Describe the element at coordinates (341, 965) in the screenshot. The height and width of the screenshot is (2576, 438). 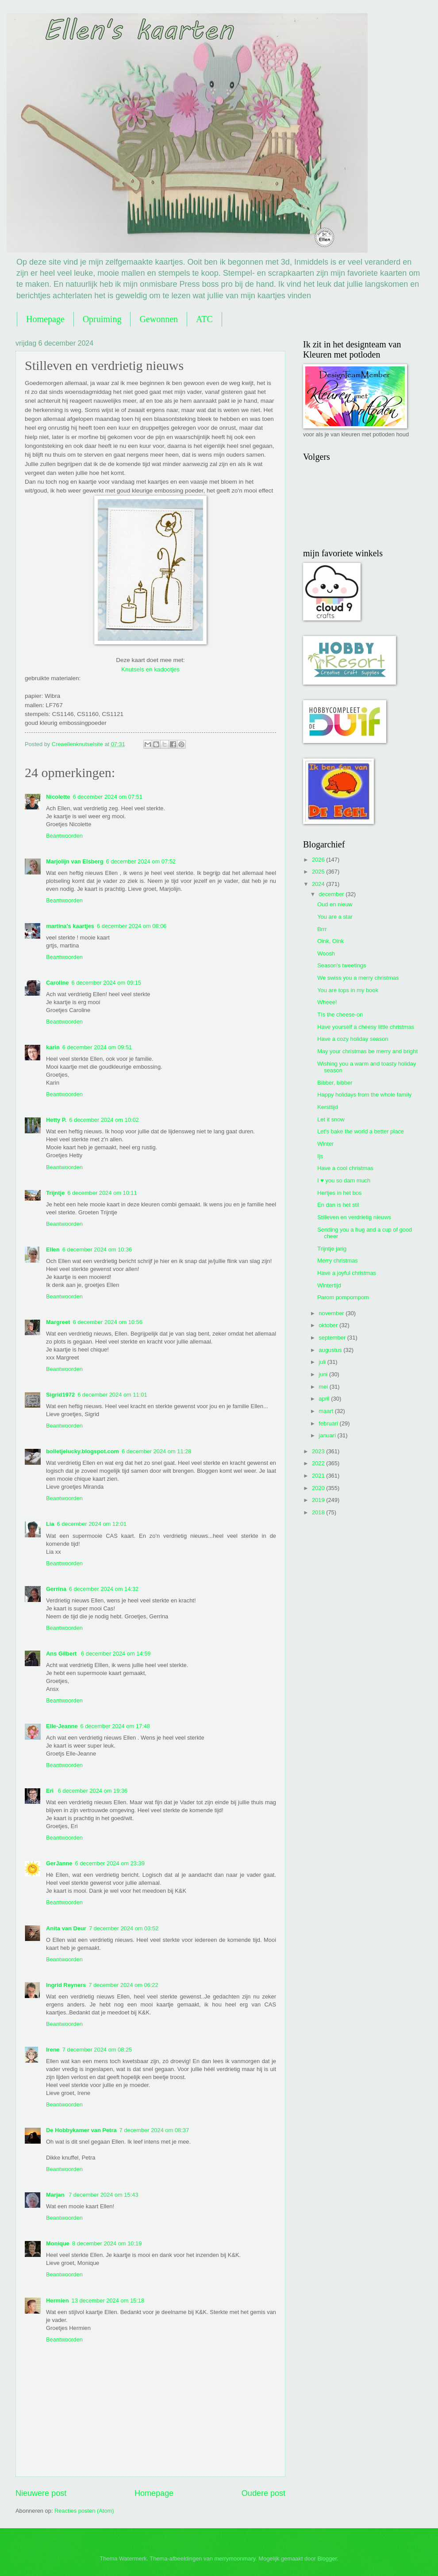
I see `Season's tweetings` at that location.